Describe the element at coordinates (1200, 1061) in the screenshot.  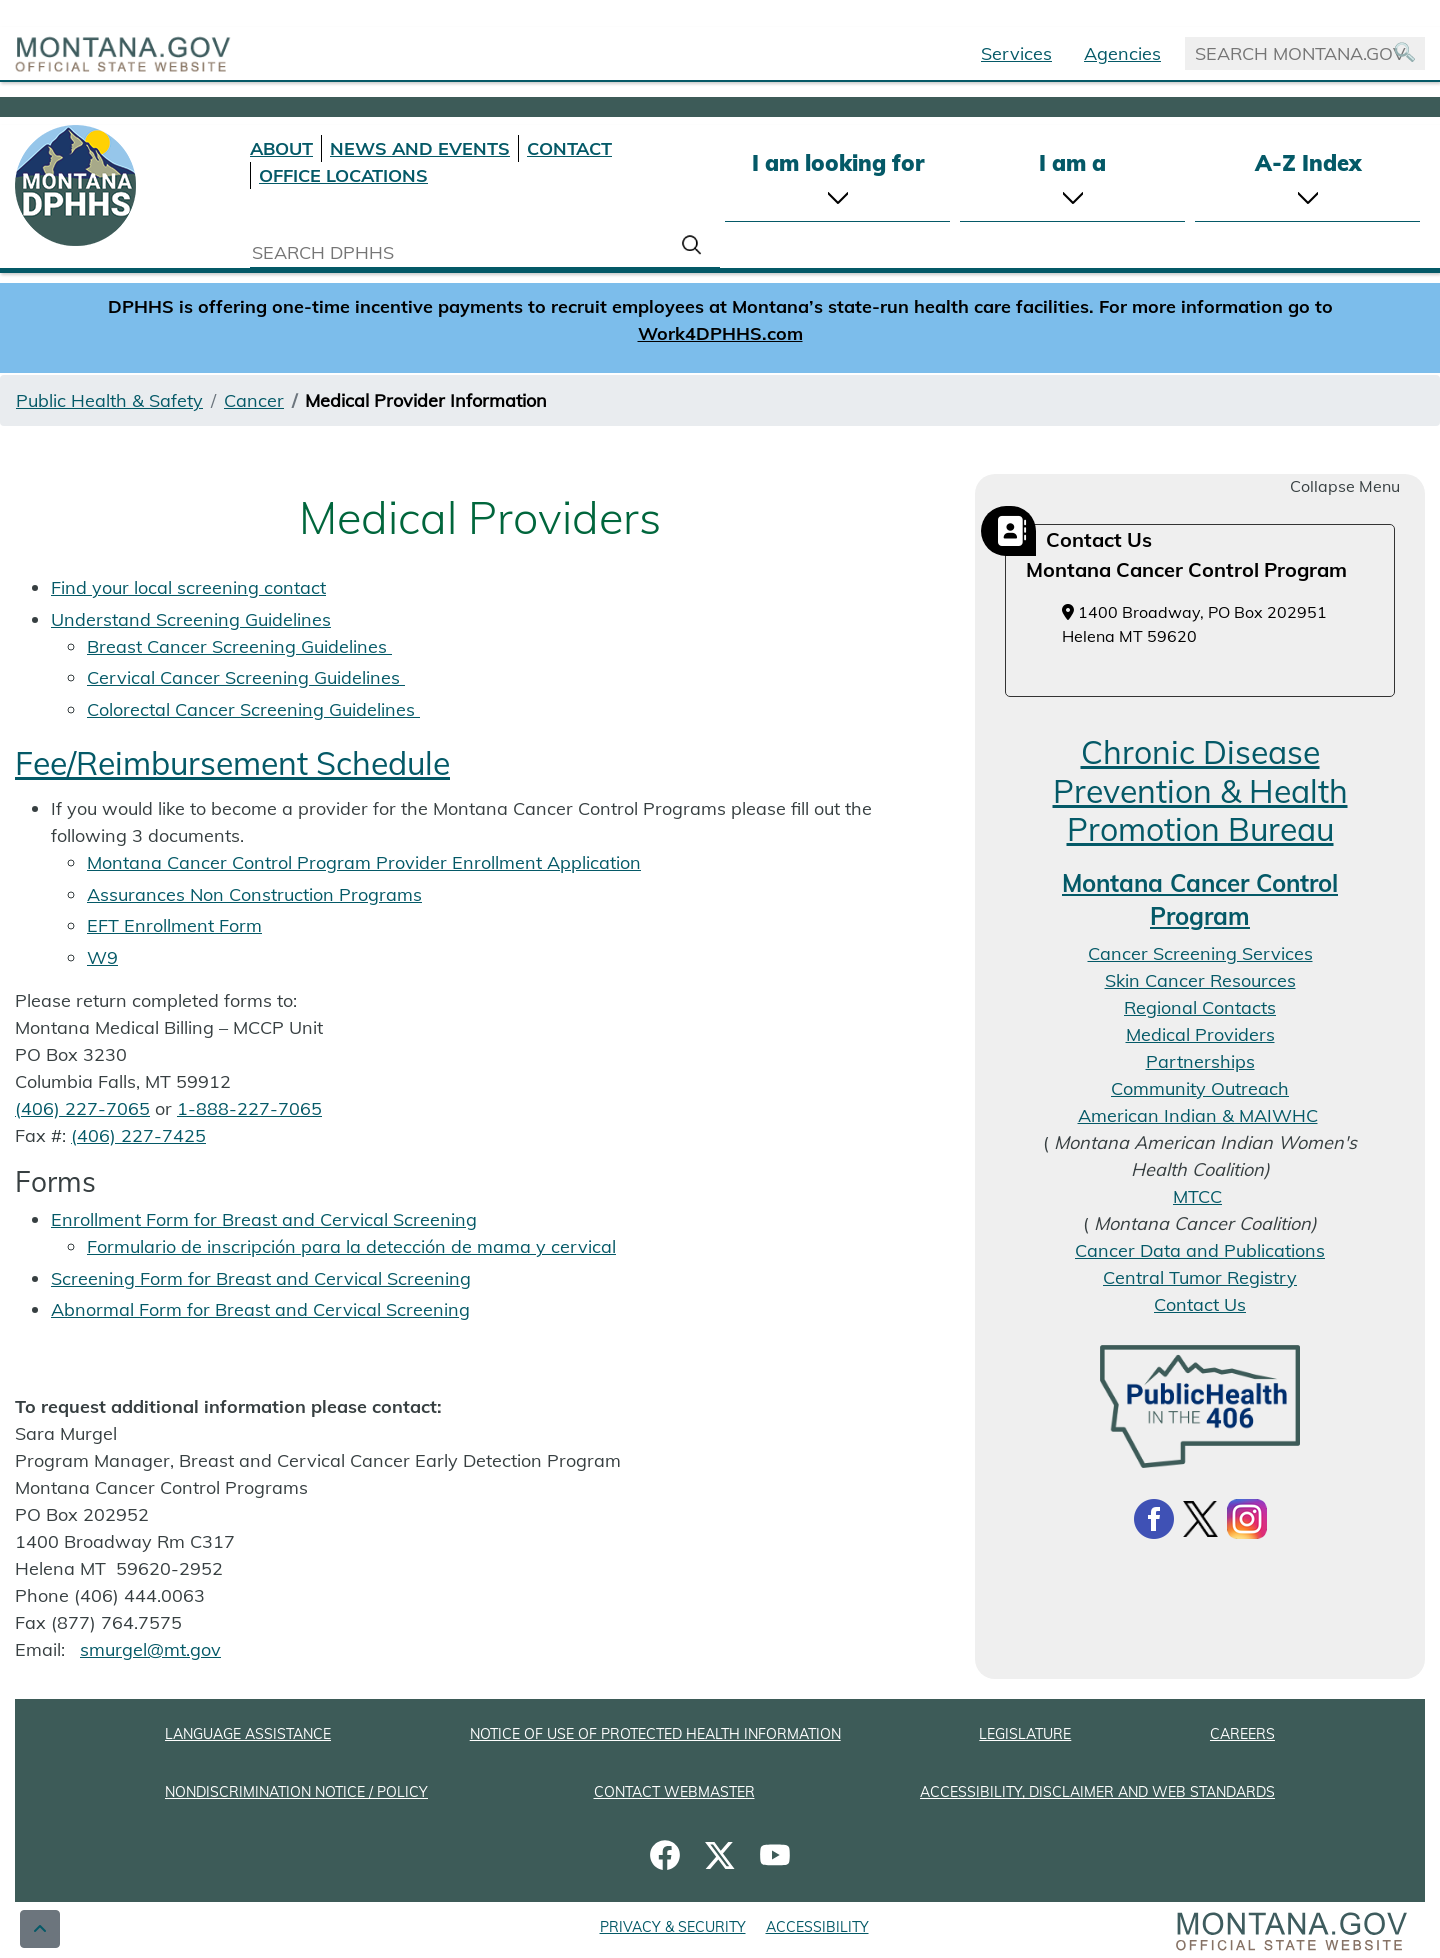
I see `Partnerships` at that location.